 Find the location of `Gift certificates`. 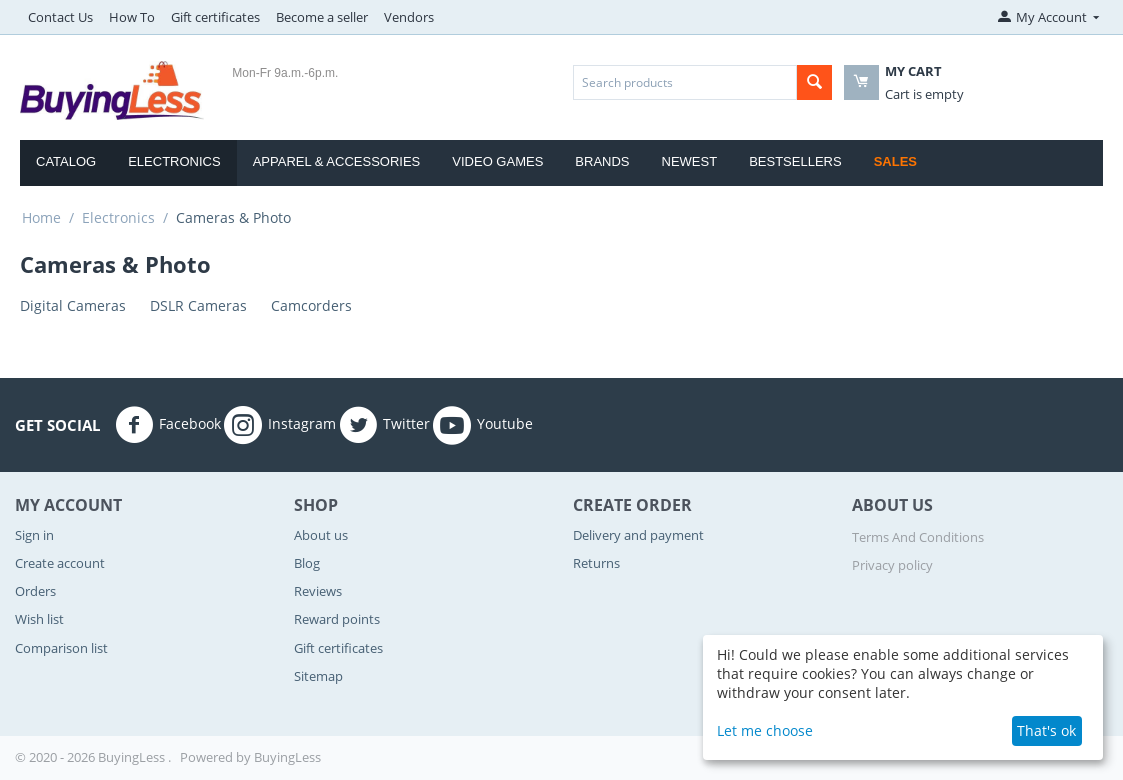

Gift certificates is located at coordinates (215, 17).